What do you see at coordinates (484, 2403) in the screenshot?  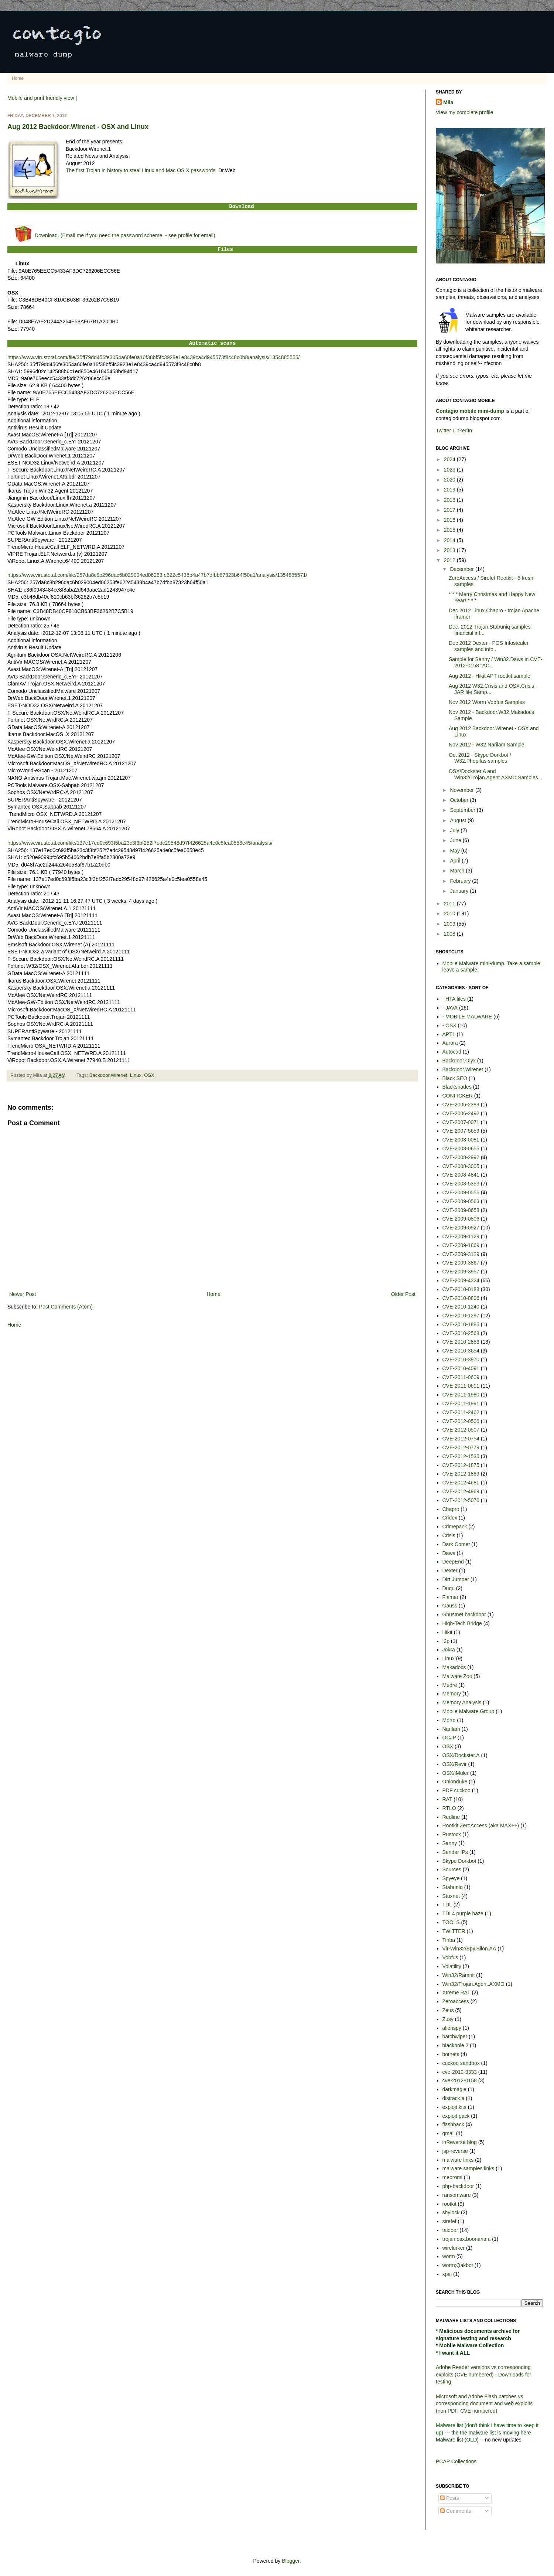 I see `Microsoft and Adobe Flash patches vs corresponding document and web exploits (non PDF, CVE numbered)` at bounding box center [484, 2403].